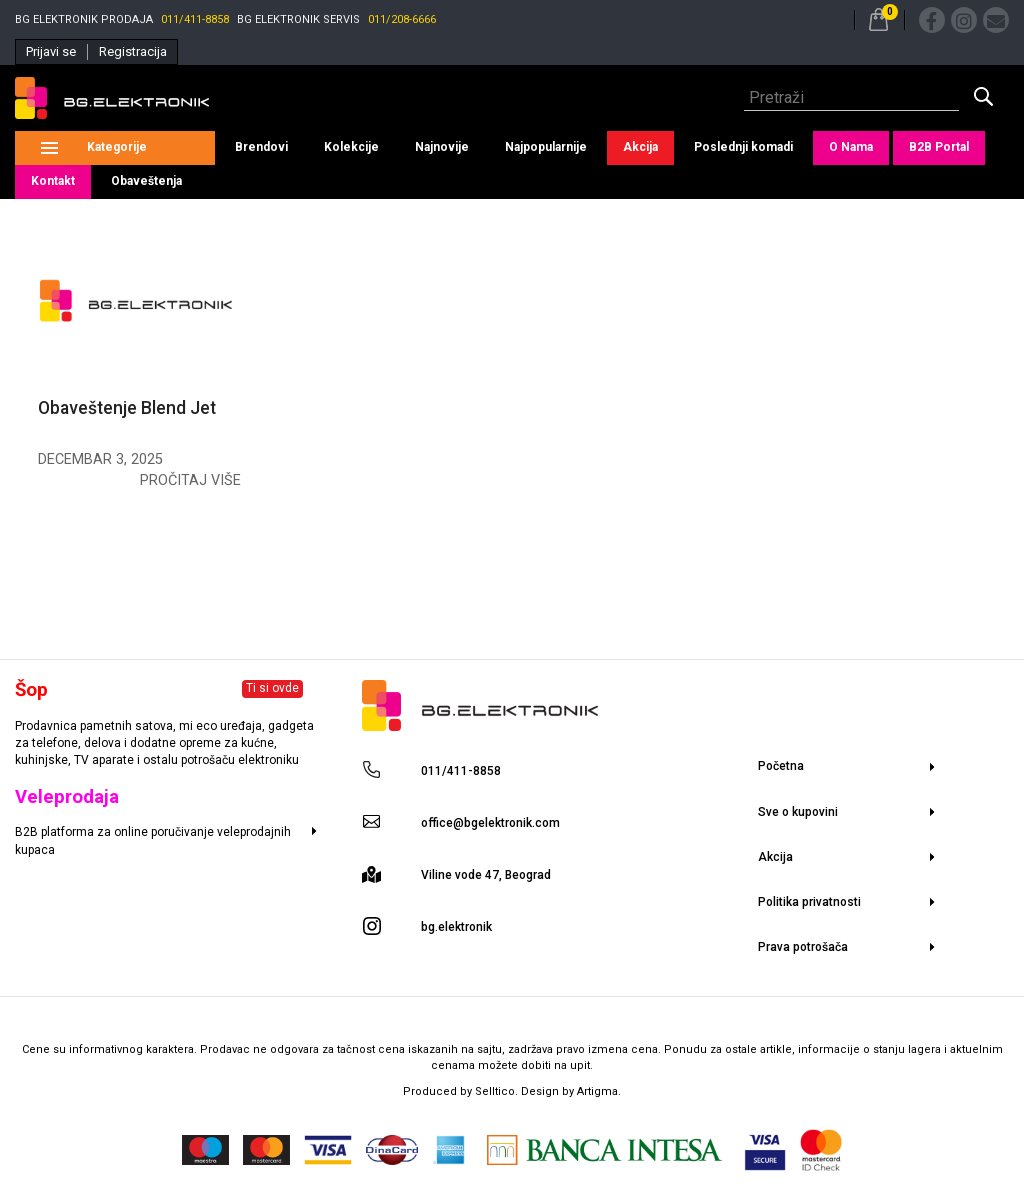  I want to click on Brendovi, so click(261, 147).